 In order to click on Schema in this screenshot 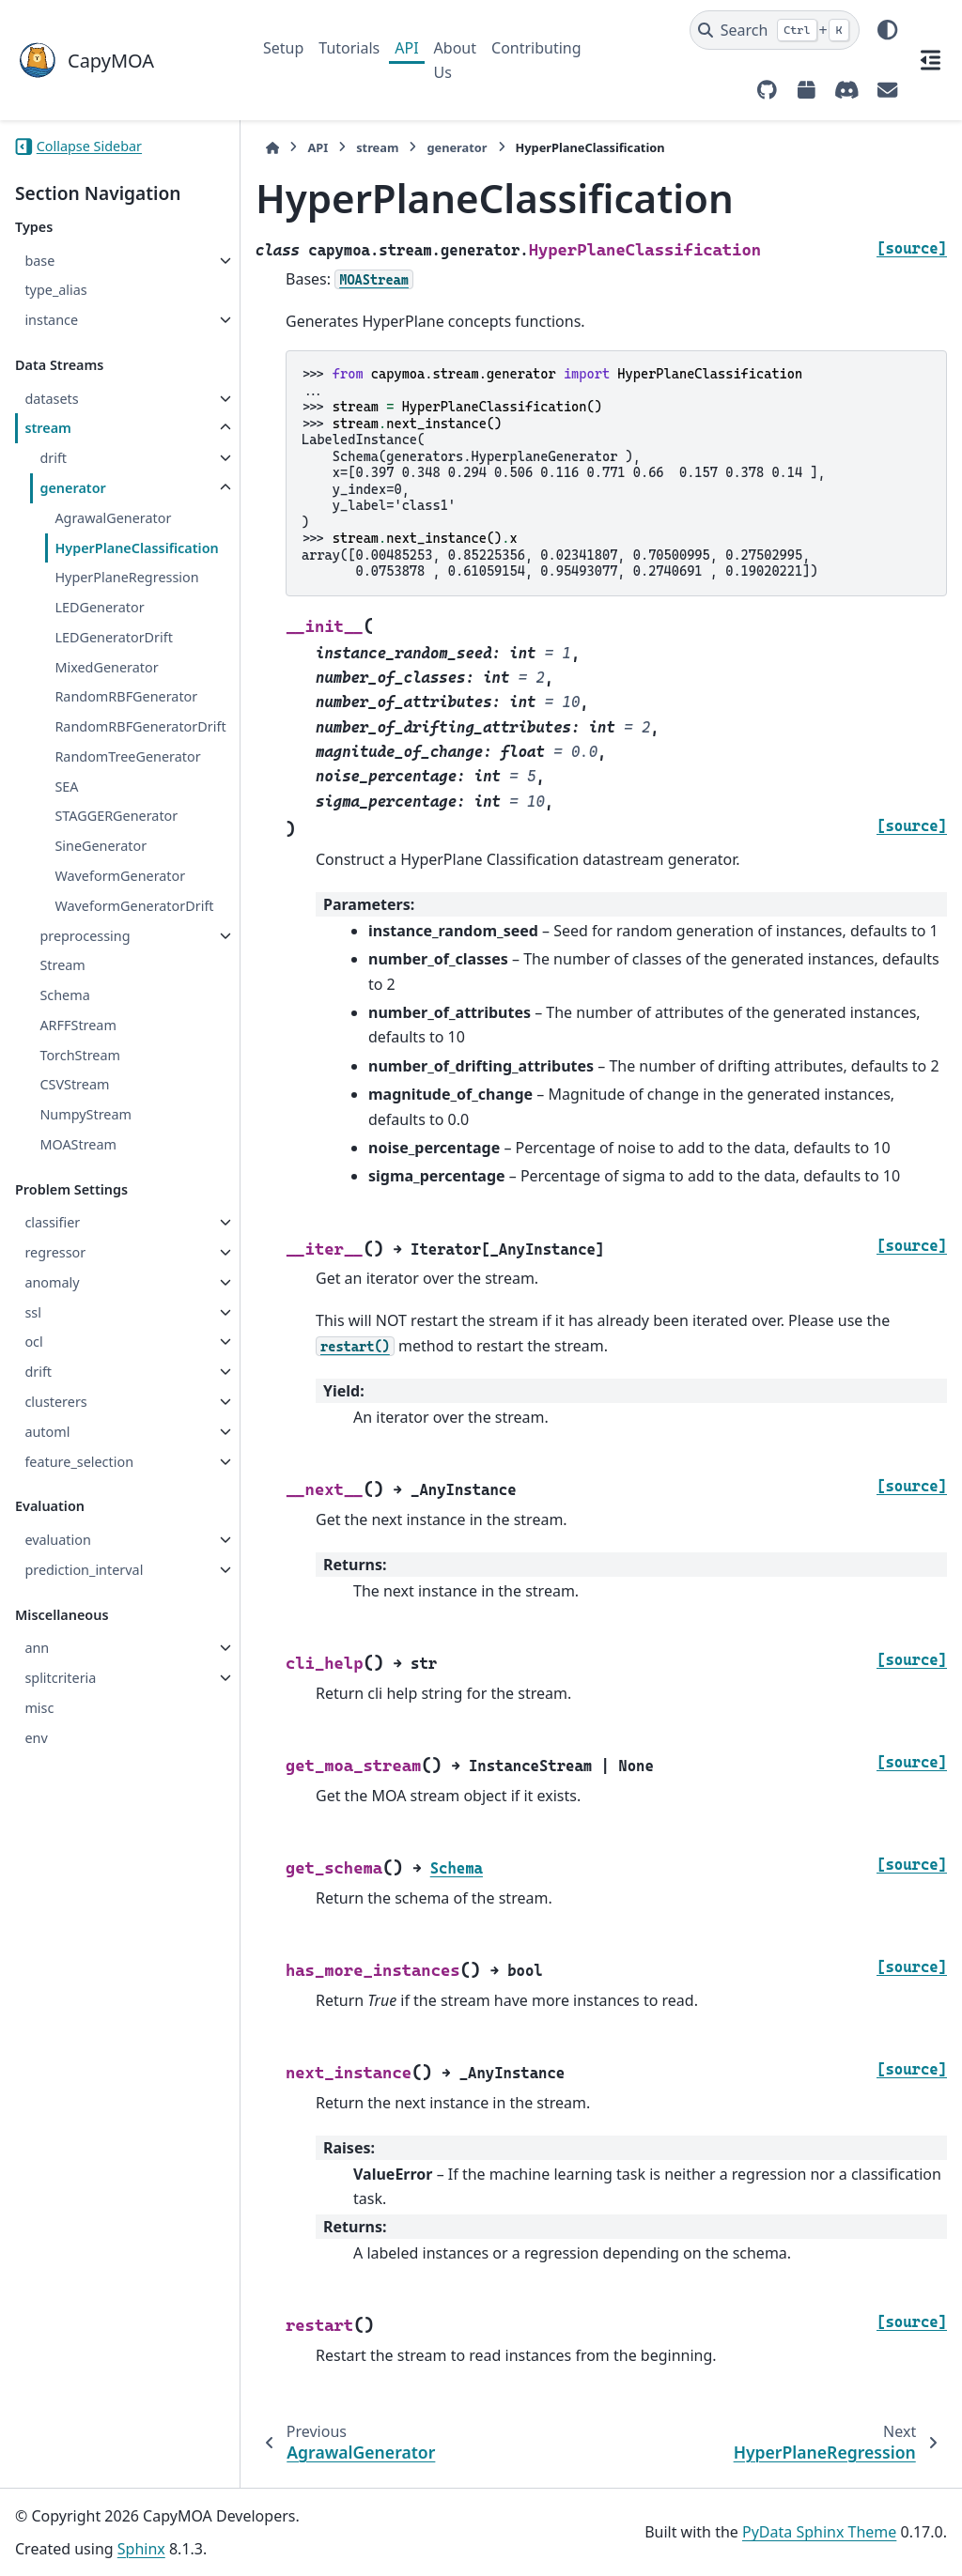, I will do `click(64, 995)`.